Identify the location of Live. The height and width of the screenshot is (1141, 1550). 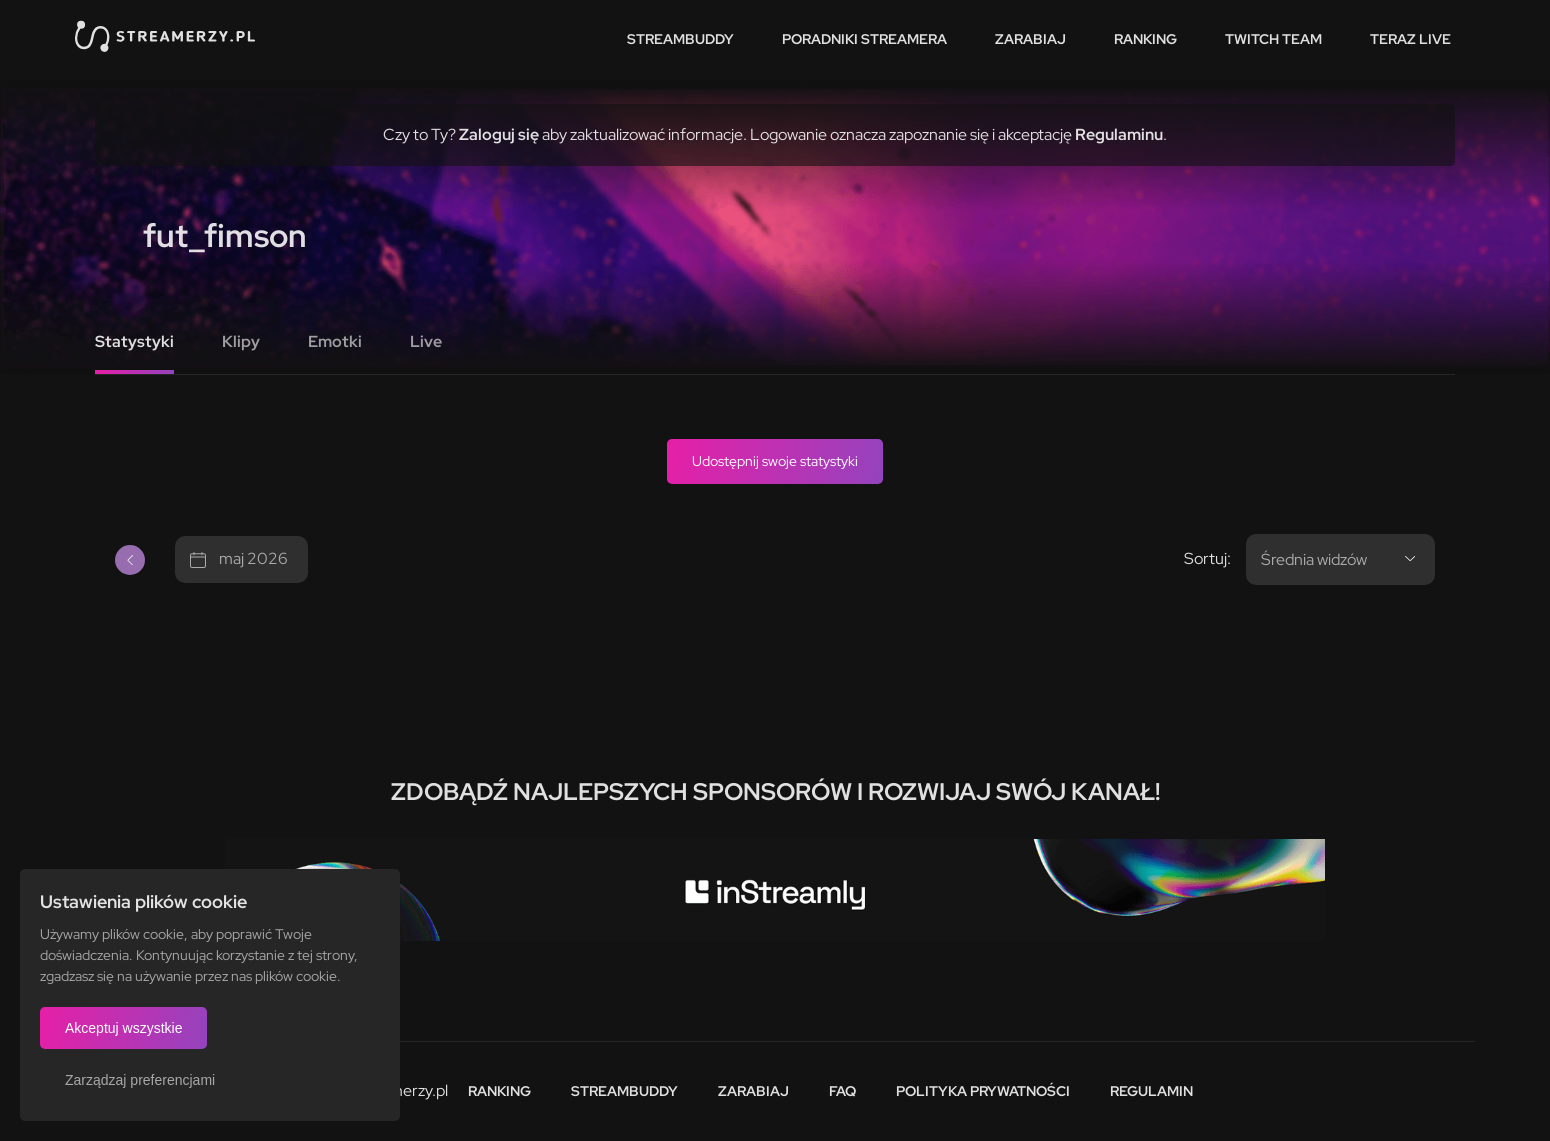
(426, 341).